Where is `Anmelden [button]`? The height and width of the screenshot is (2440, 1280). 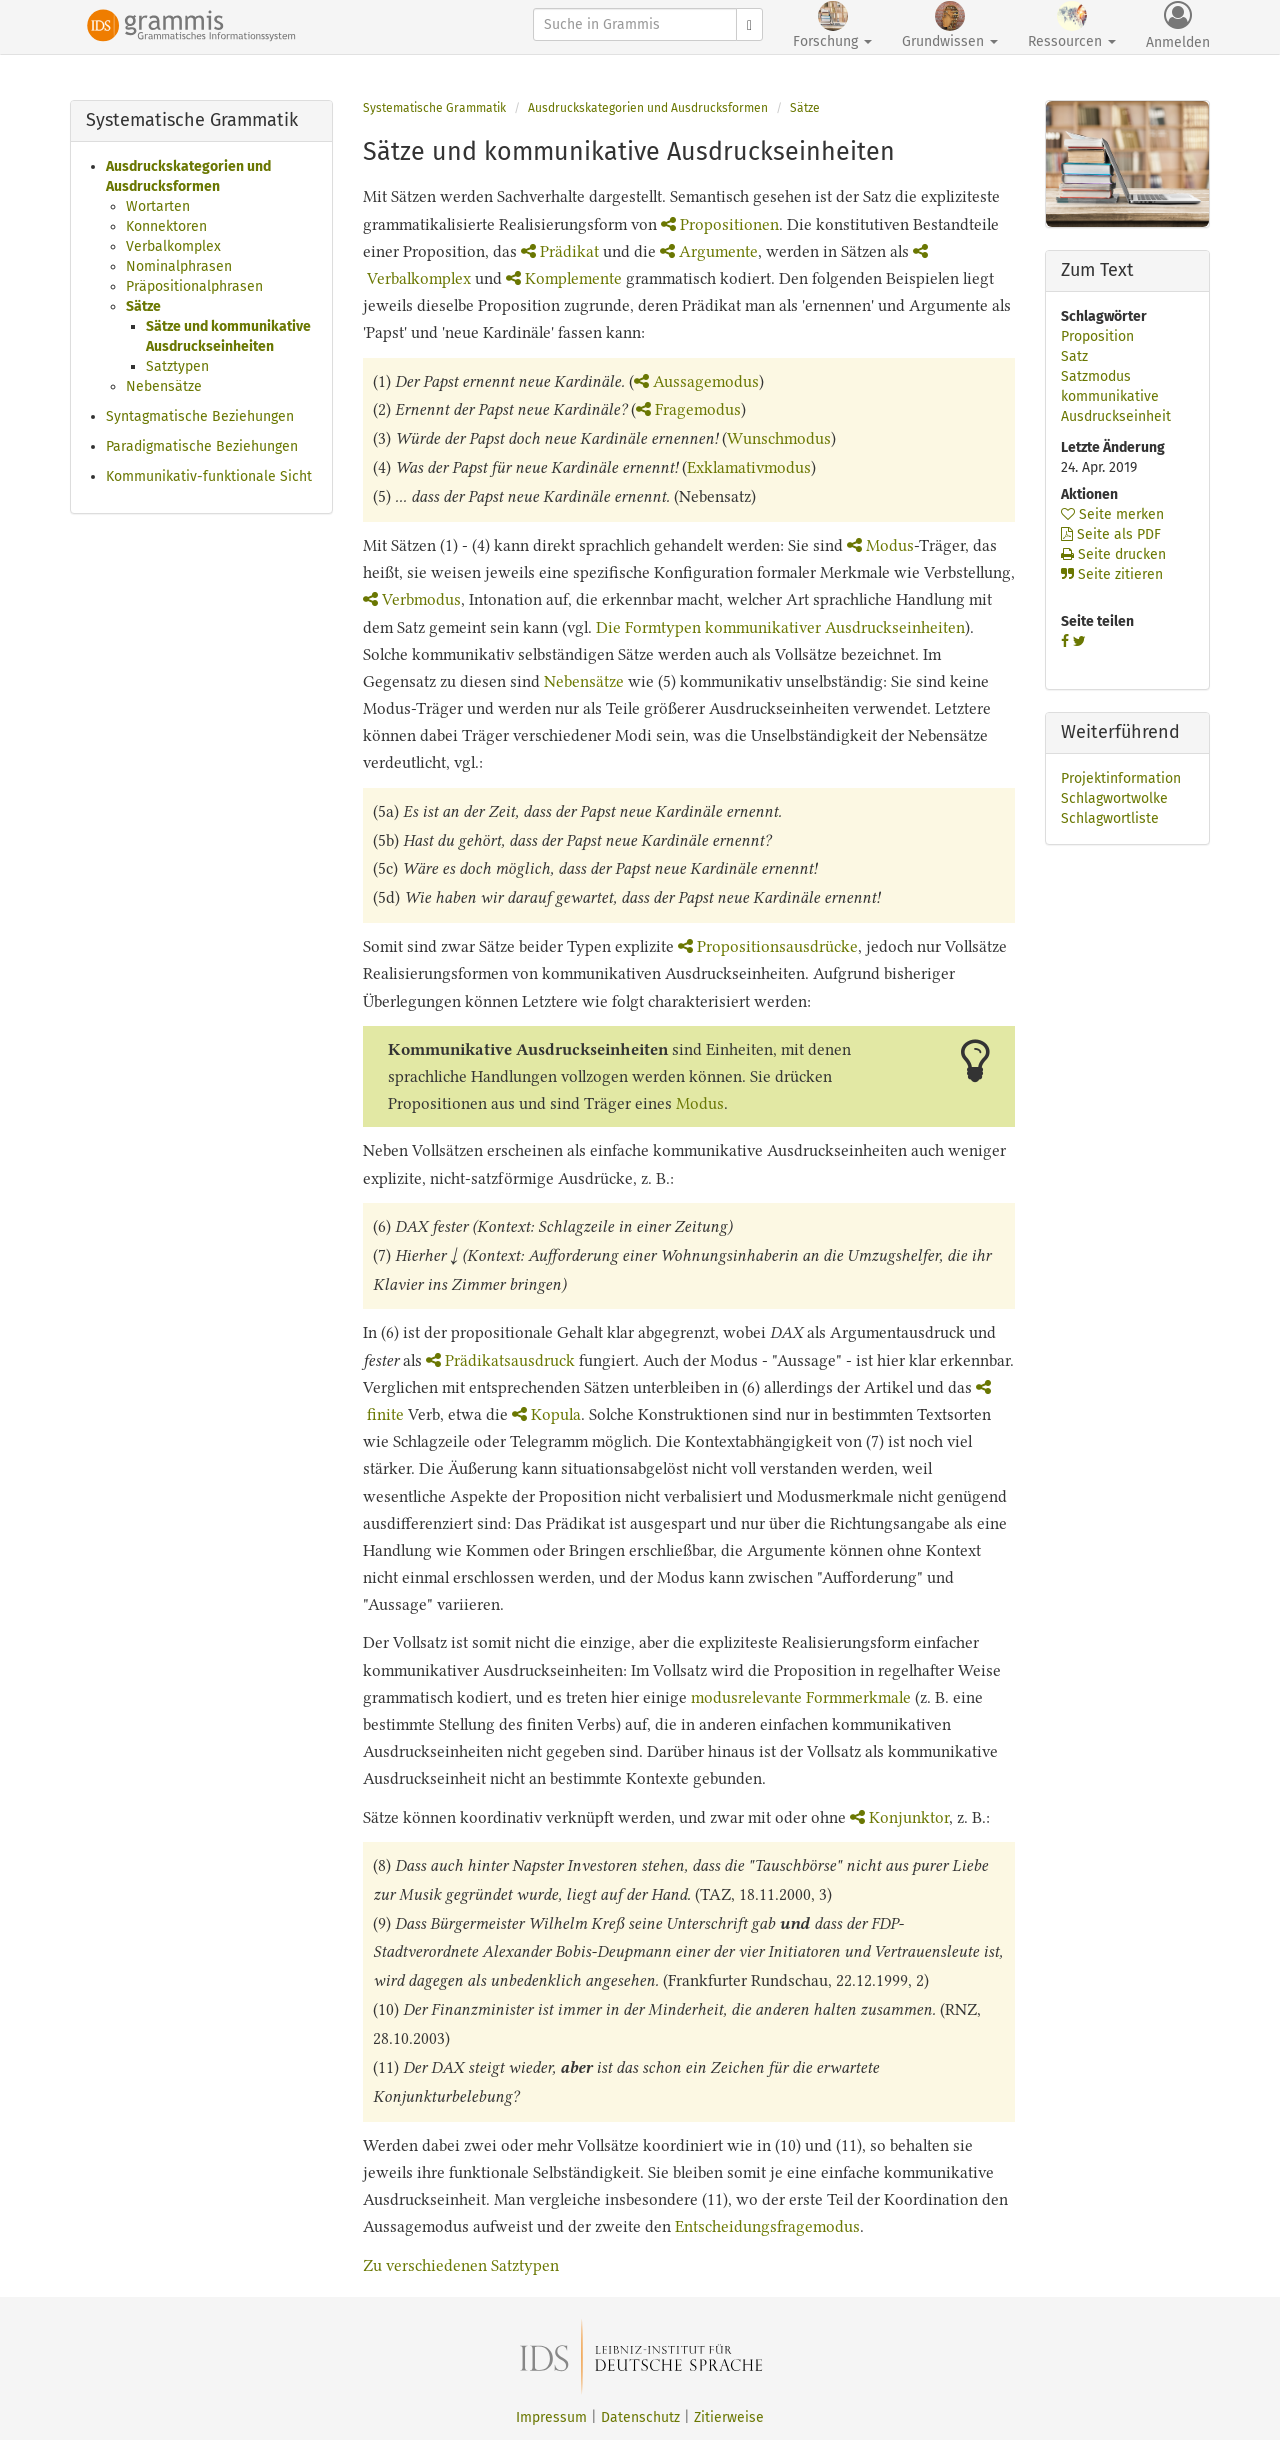
Anmelden [button] is located at coordinates (1178, 26).